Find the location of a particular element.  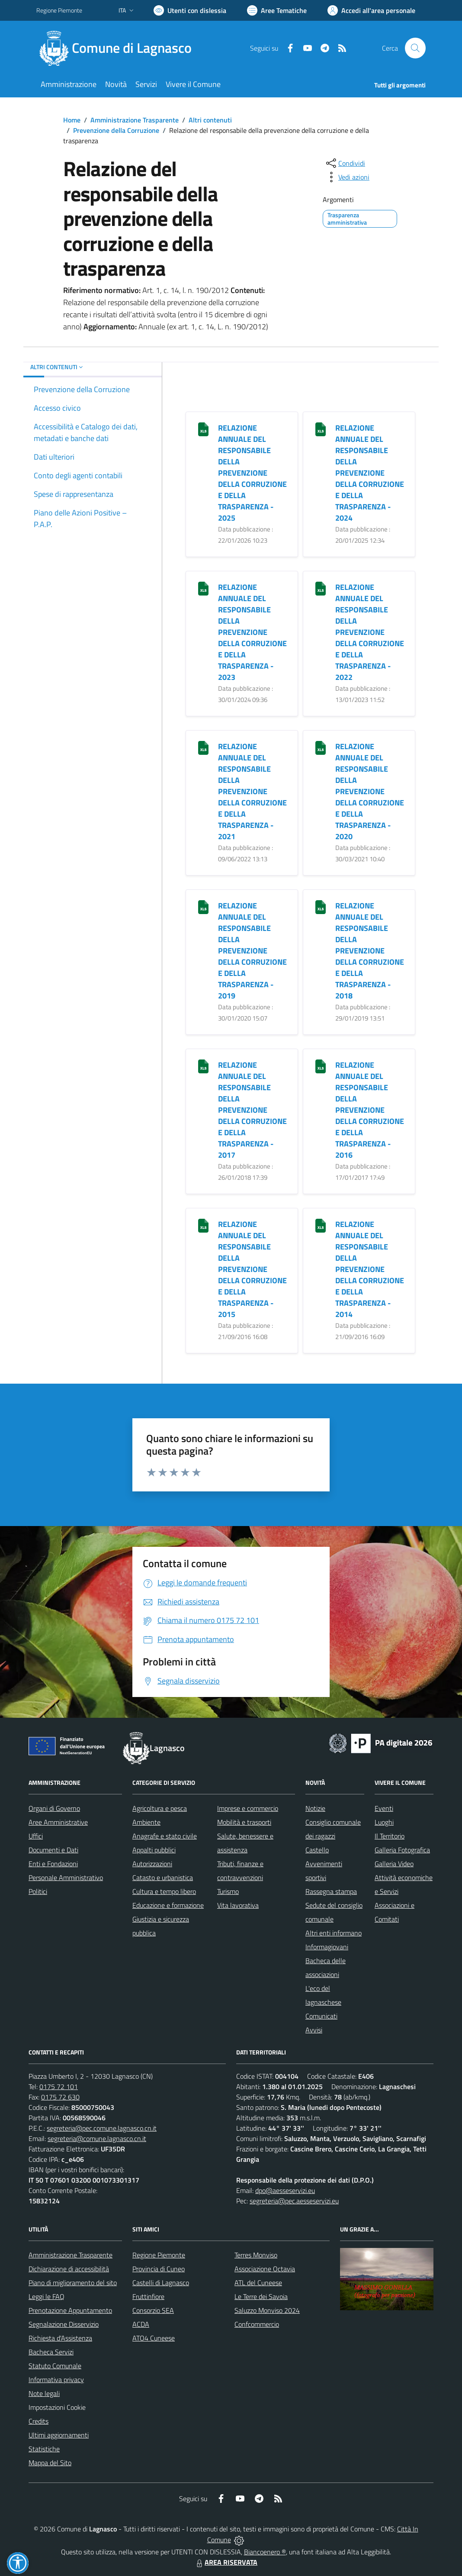

AREA RISERVATA is located at coordinates (225, 2562).